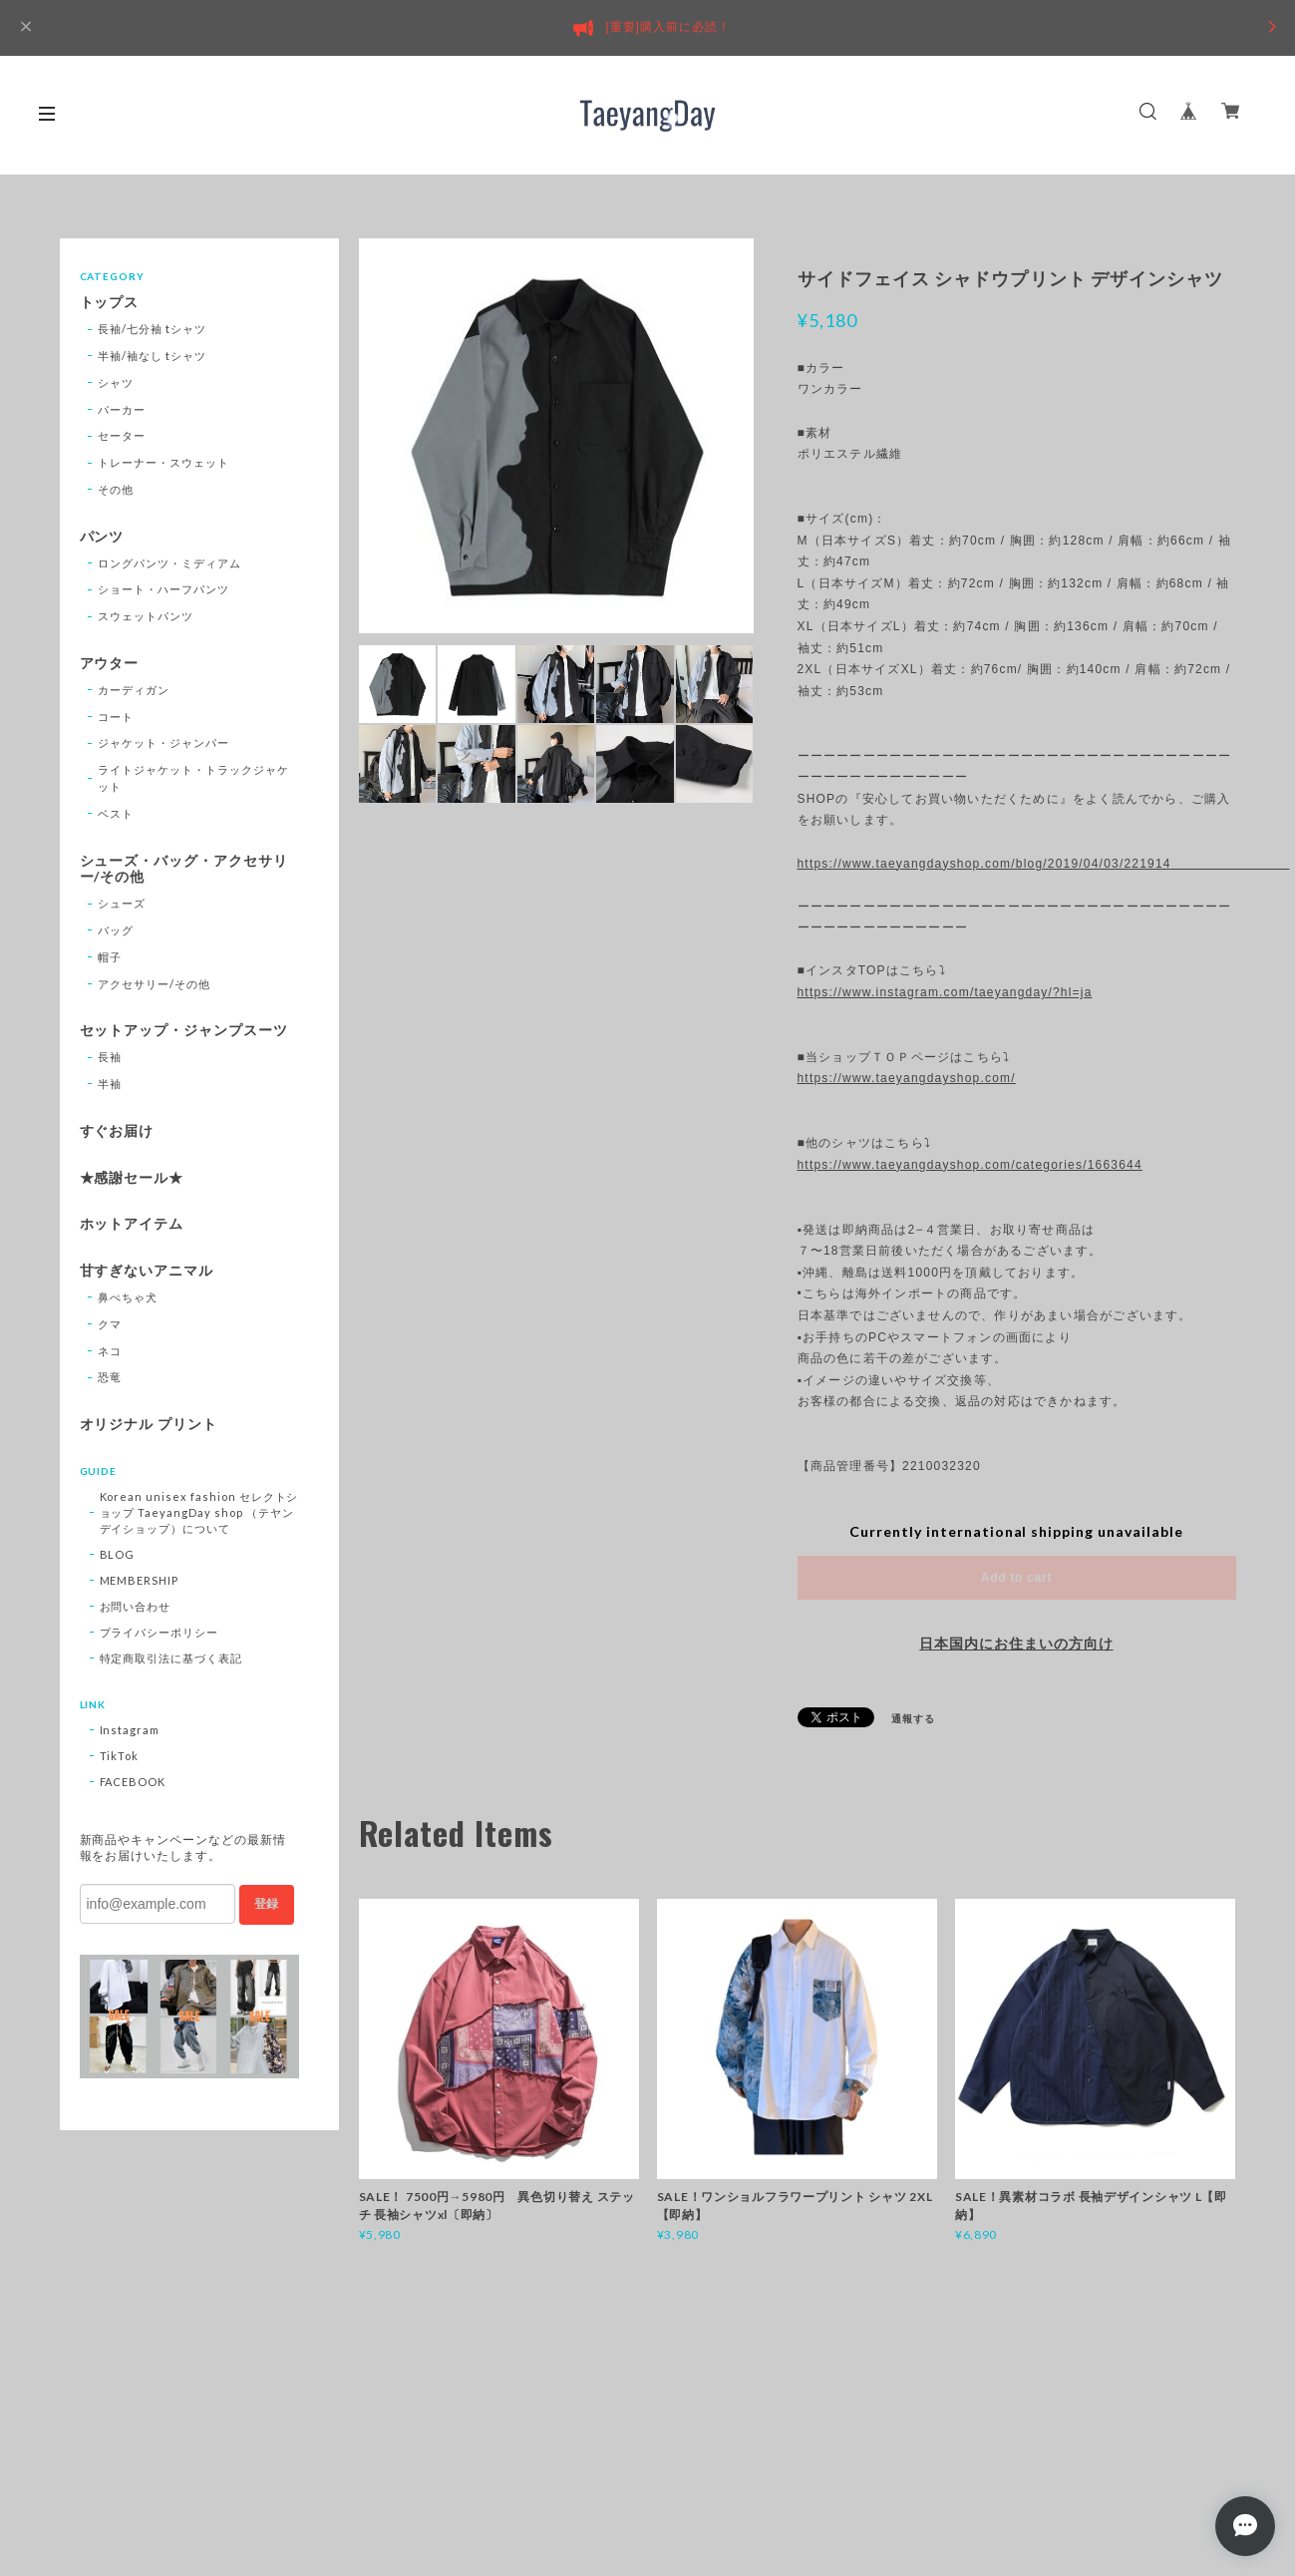  I want to click on その他, so click(116, 489).